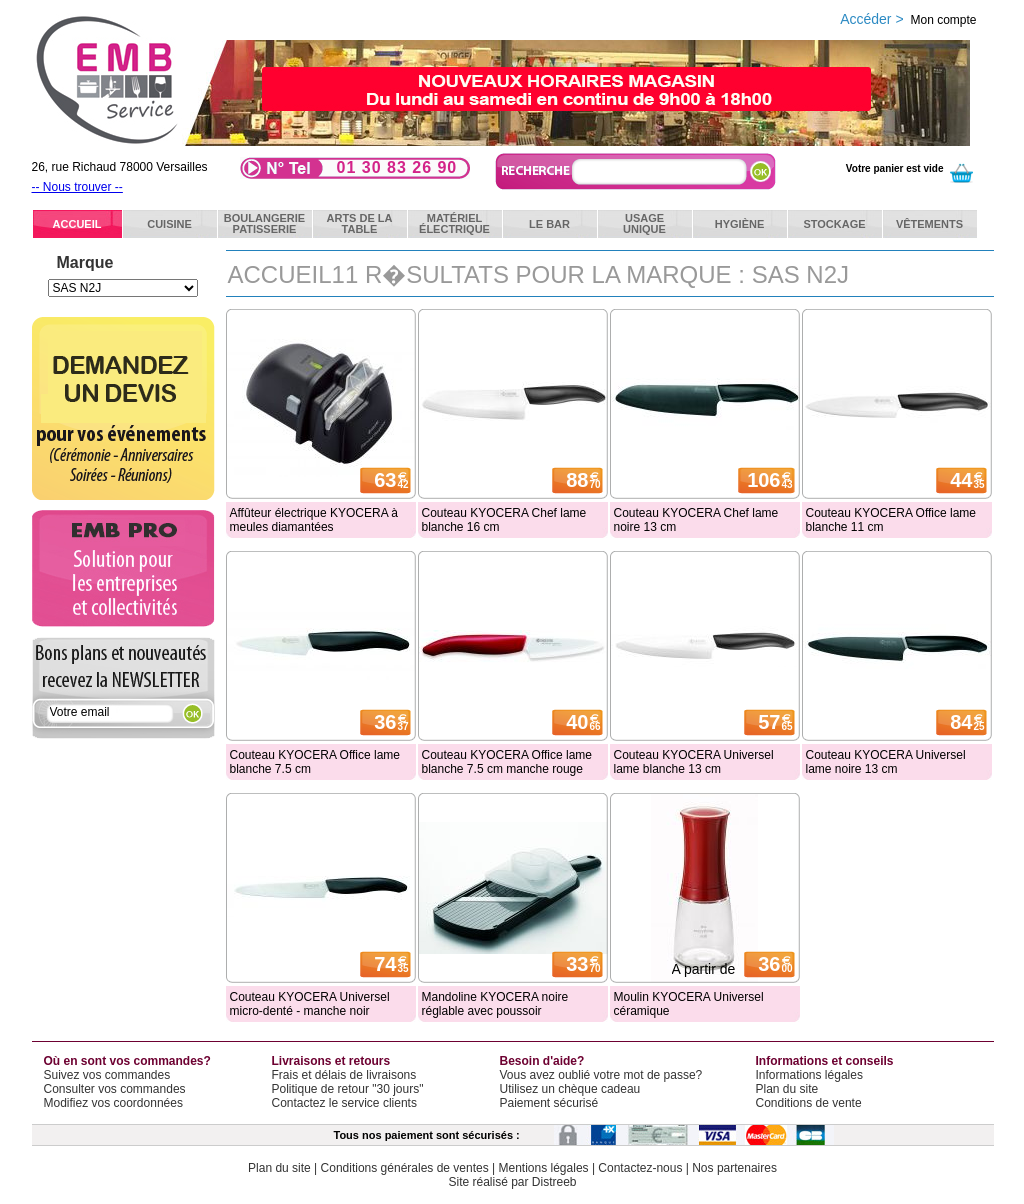 This screenshot has height=1204, width=1024. Describe the element at coordinates (809, 1075) in the screenshot. I see `Informations légales` at that location.